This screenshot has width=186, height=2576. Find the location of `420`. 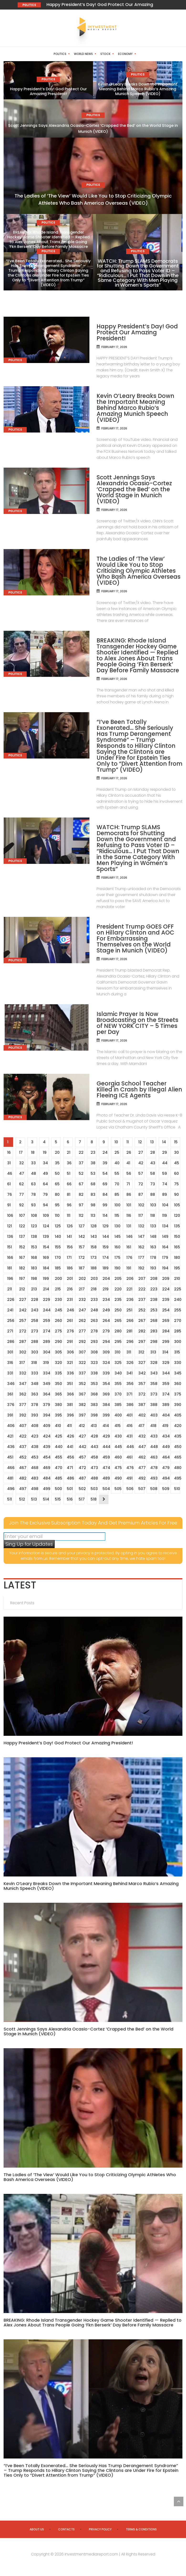

420 is located at coordinates (177, 1425).